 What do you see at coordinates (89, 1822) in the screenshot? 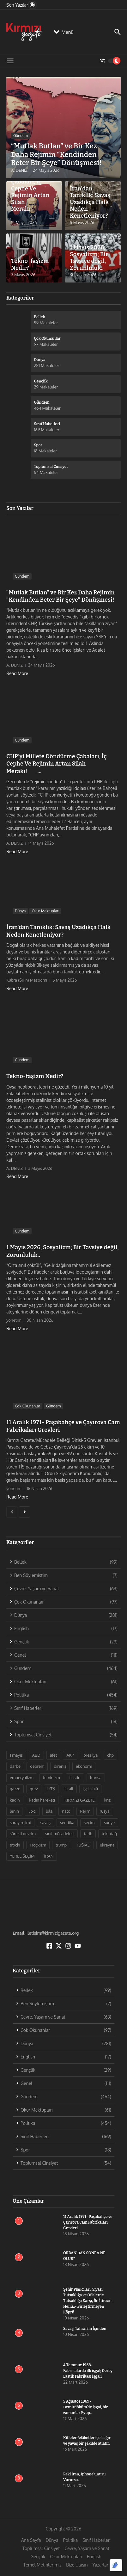
I see `seçim [seçim (38 öge)]` at bounding box center [89, 1822].